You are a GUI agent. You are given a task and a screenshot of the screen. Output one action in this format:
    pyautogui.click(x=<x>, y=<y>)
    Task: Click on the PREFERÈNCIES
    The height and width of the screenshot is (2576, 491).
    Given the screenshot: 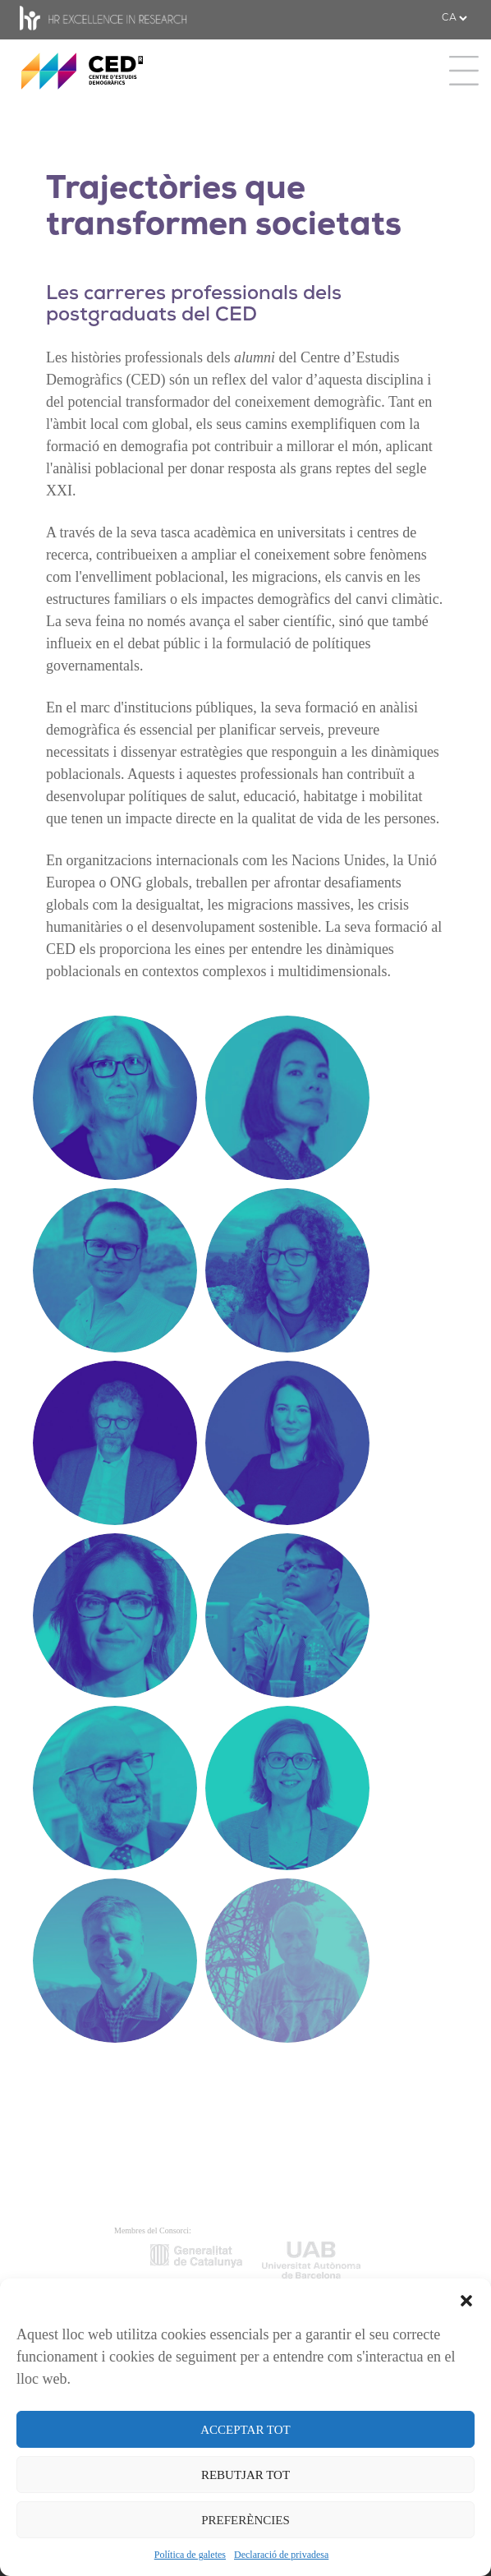 What is the action you would take?
    pyautogui.click(x=245, y=2520)
    